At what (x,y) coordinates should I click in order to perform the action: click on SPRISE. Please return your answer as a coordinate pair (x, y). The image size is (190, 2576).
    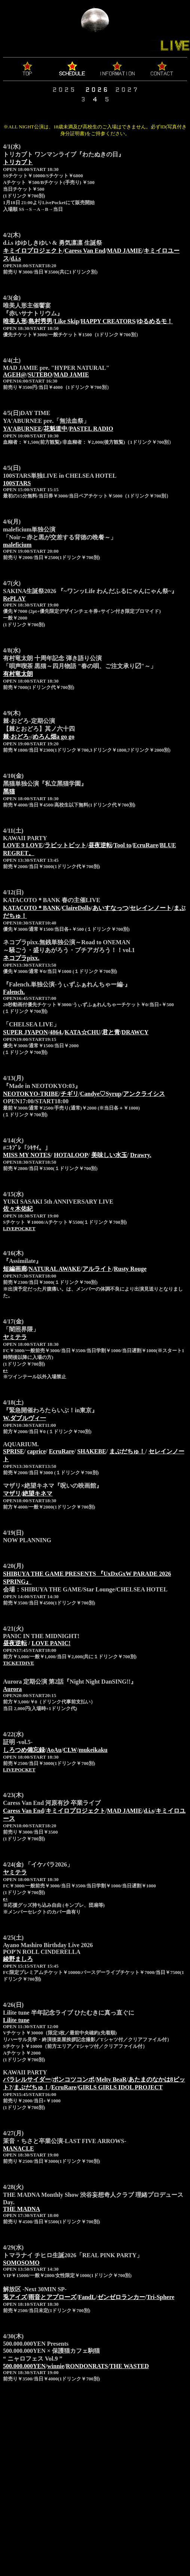
    Looking at the image, I should click on (13, 1451).